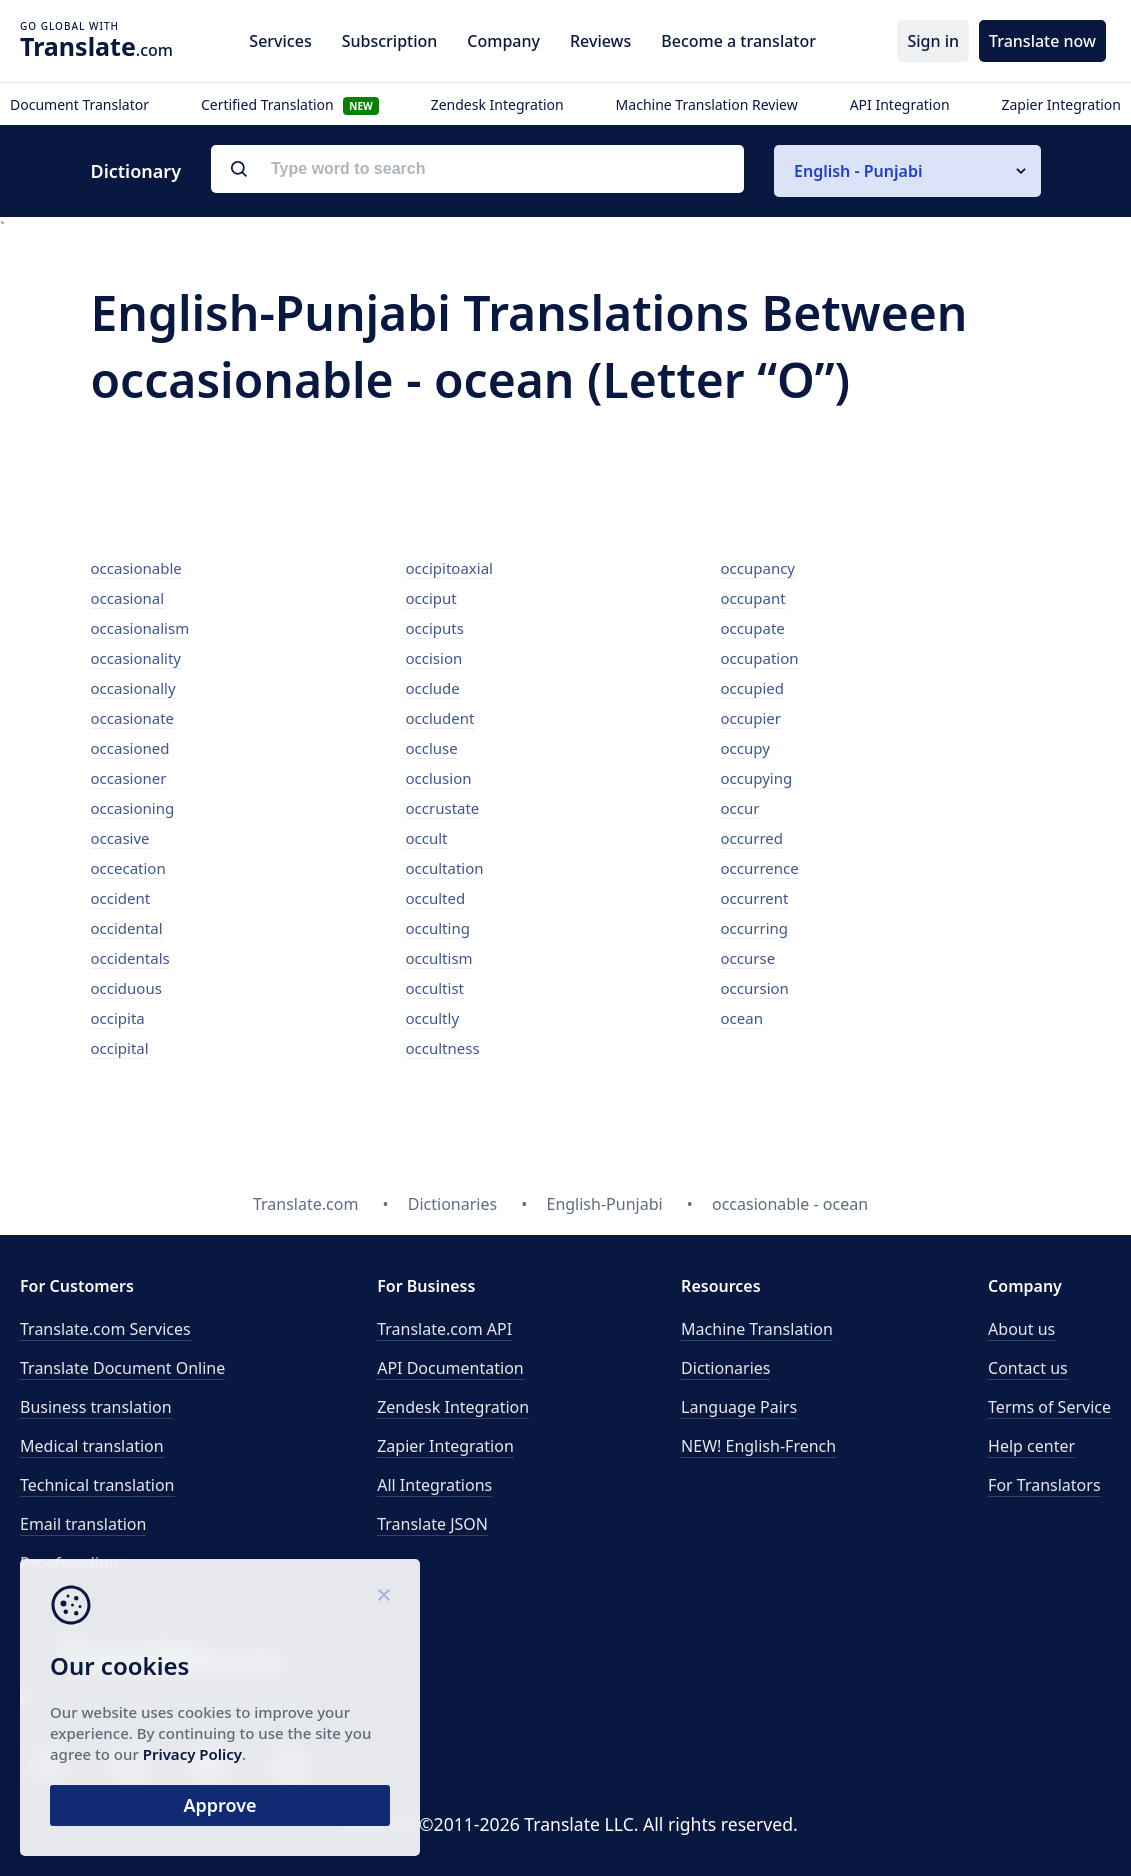 The height and width of the screenshot is (1876, 1131). What do you see at coordinates (140, 628) in the screenshot?
I see `occasionalism` at bounding box center [140, 628].